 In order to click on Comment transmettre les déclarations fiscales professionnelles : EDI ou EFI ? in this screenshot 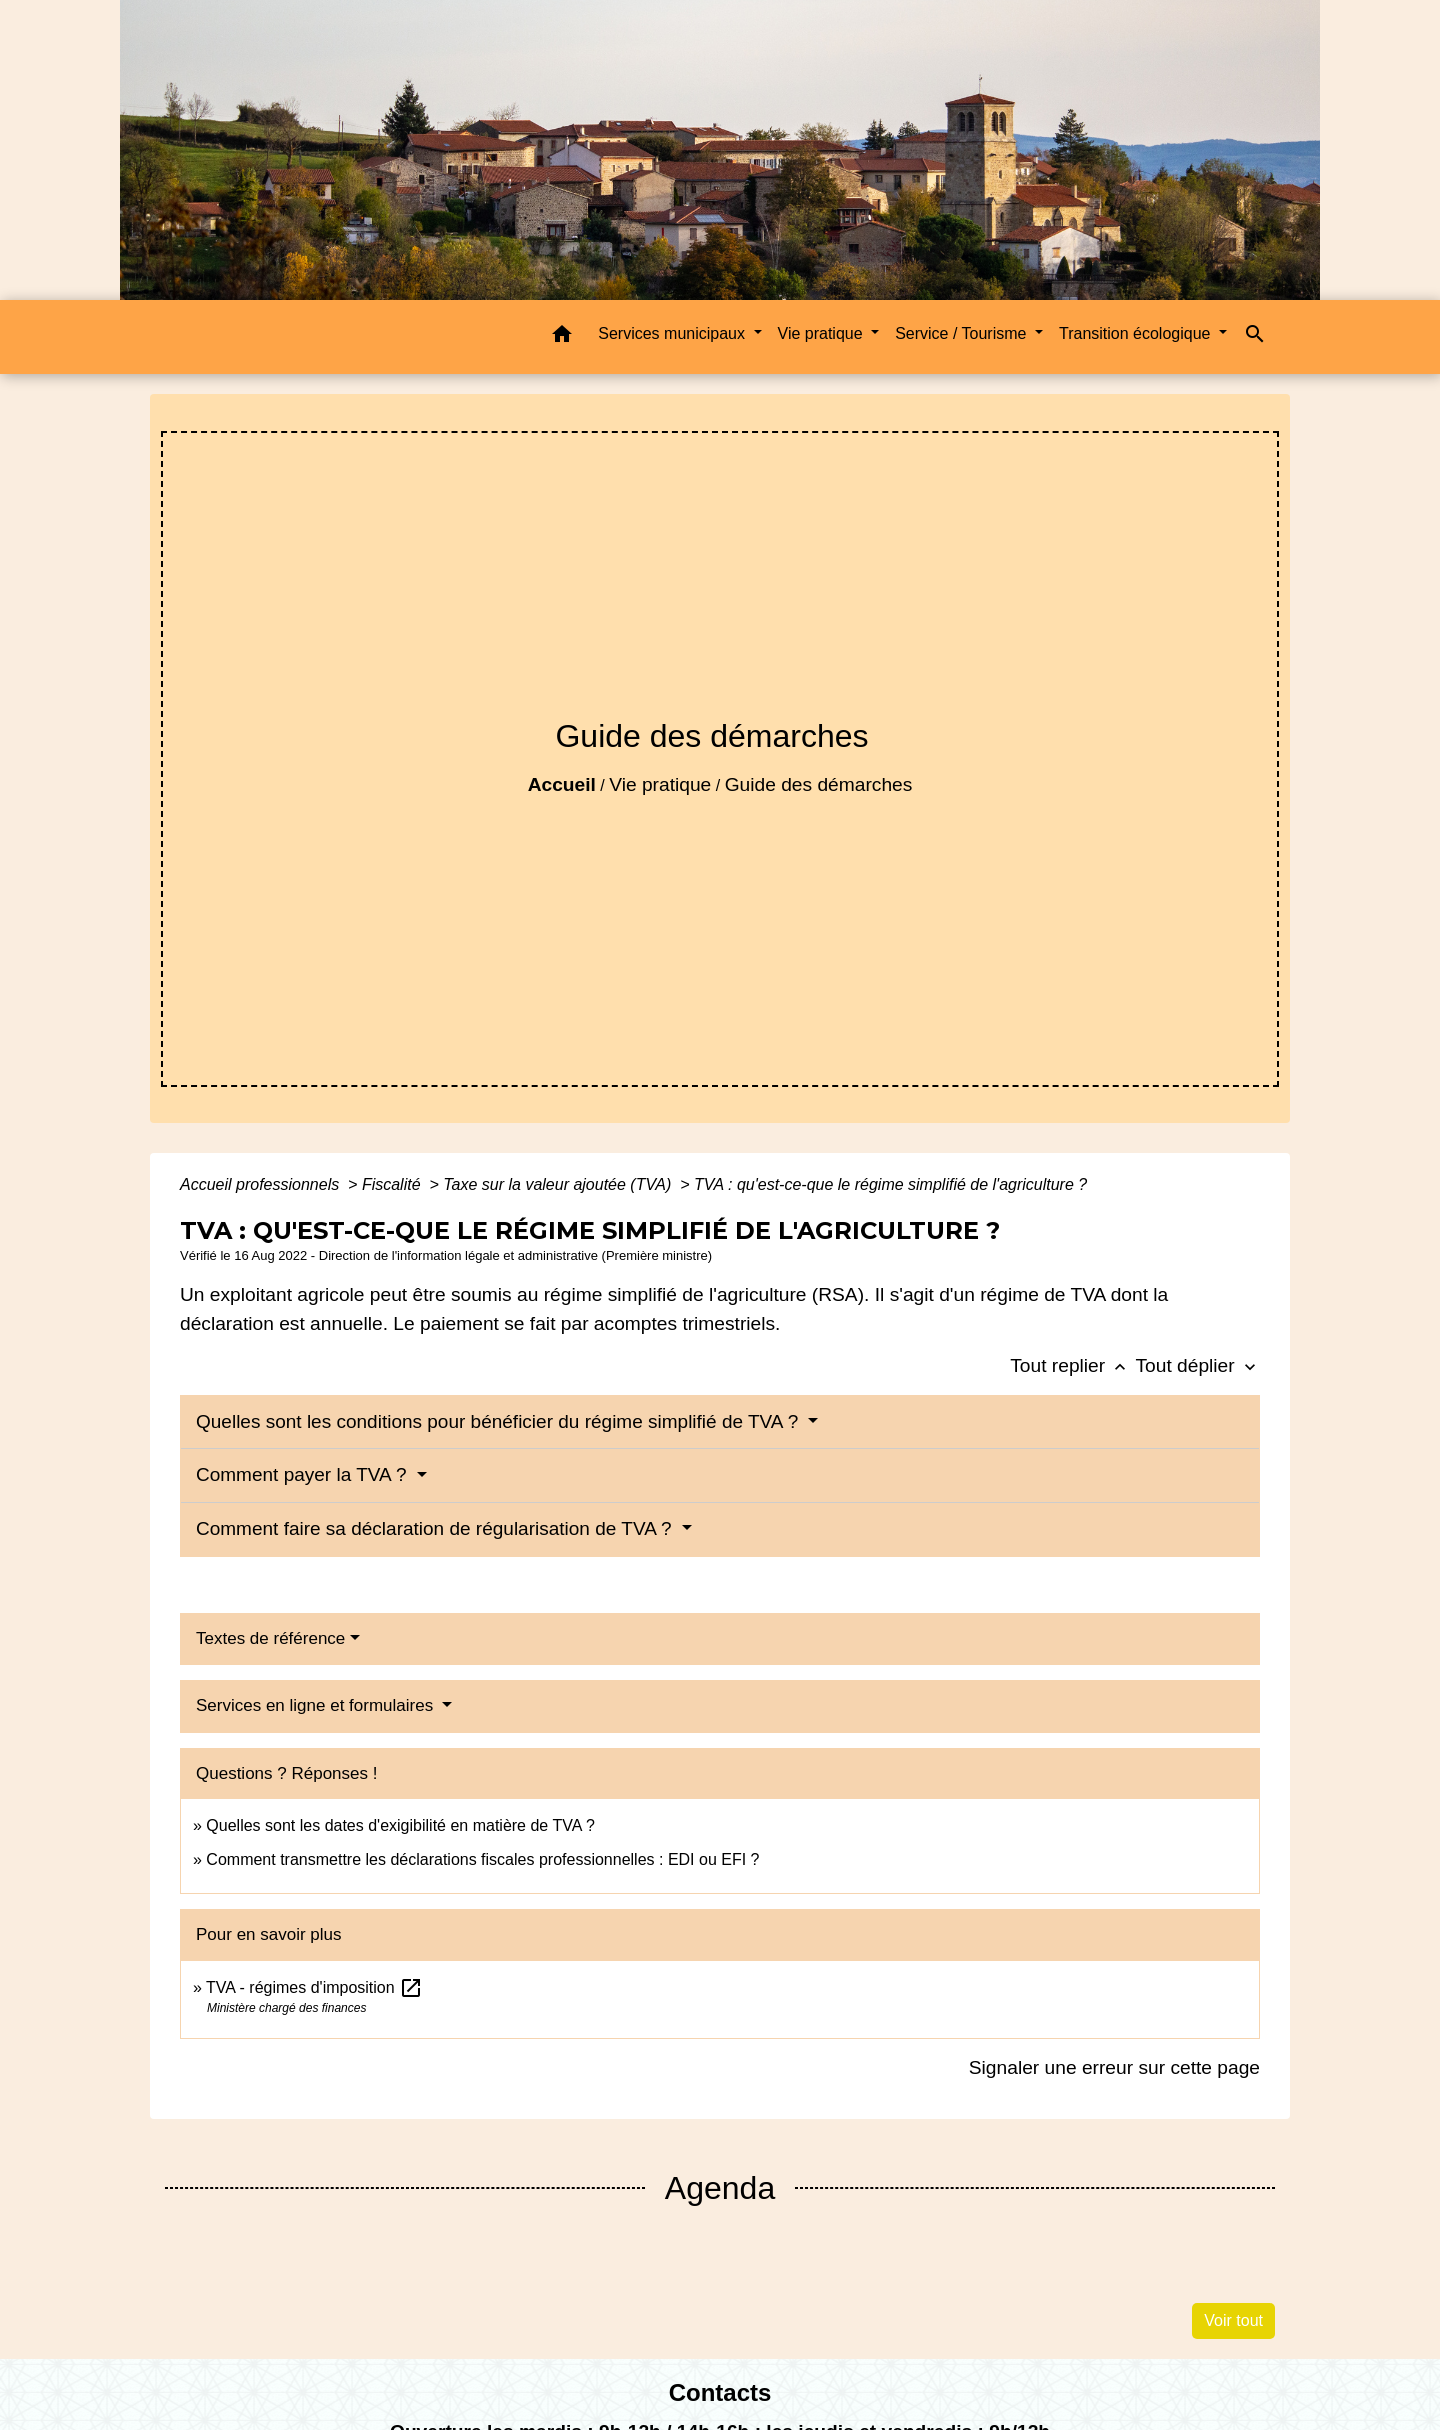, I will do `click(482, 1859)`.